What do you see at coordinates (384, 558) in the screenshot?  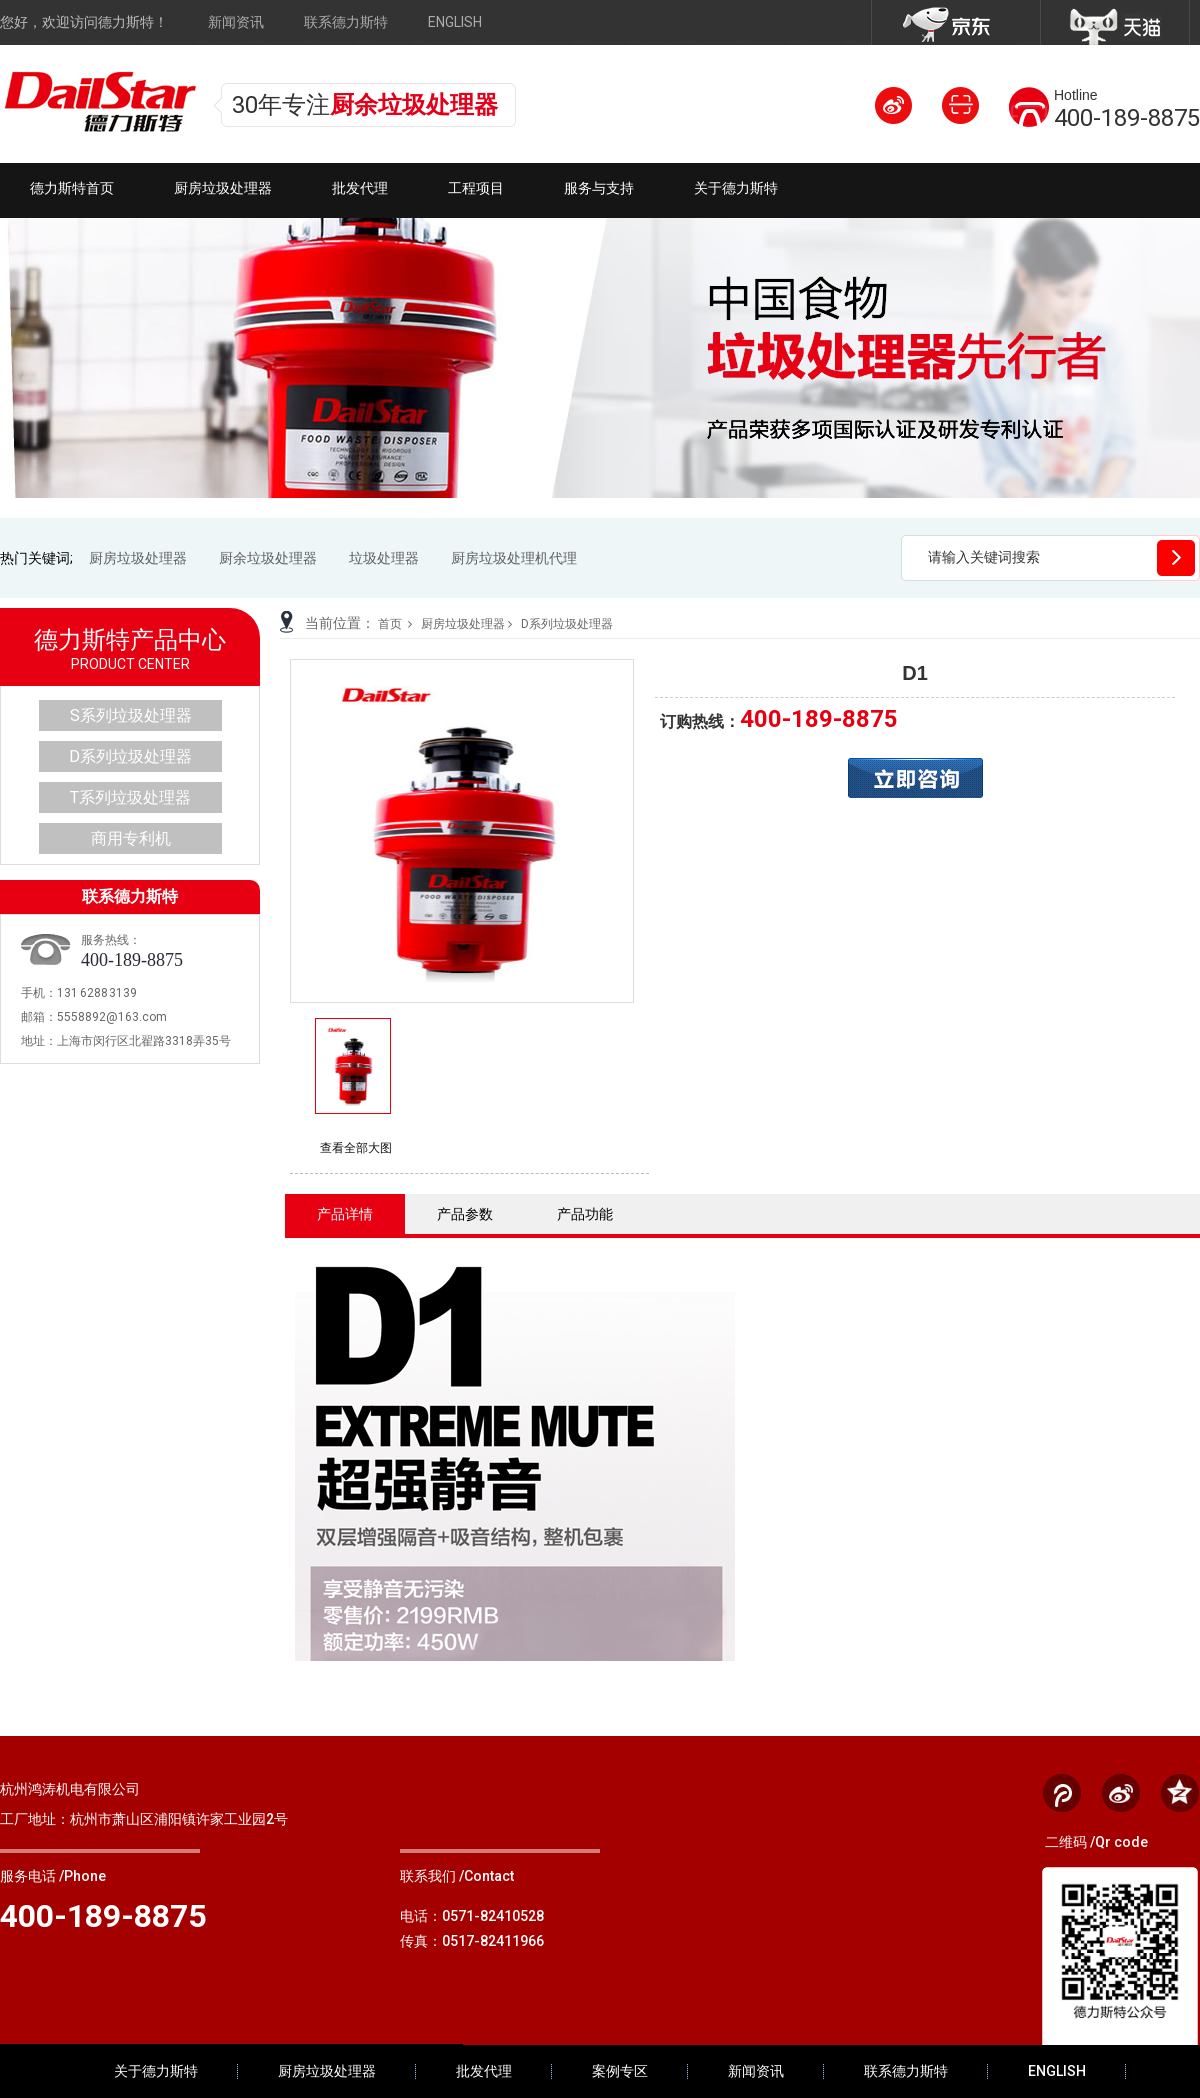 I see `垃圾处理器` at bounding box center [384, 558].